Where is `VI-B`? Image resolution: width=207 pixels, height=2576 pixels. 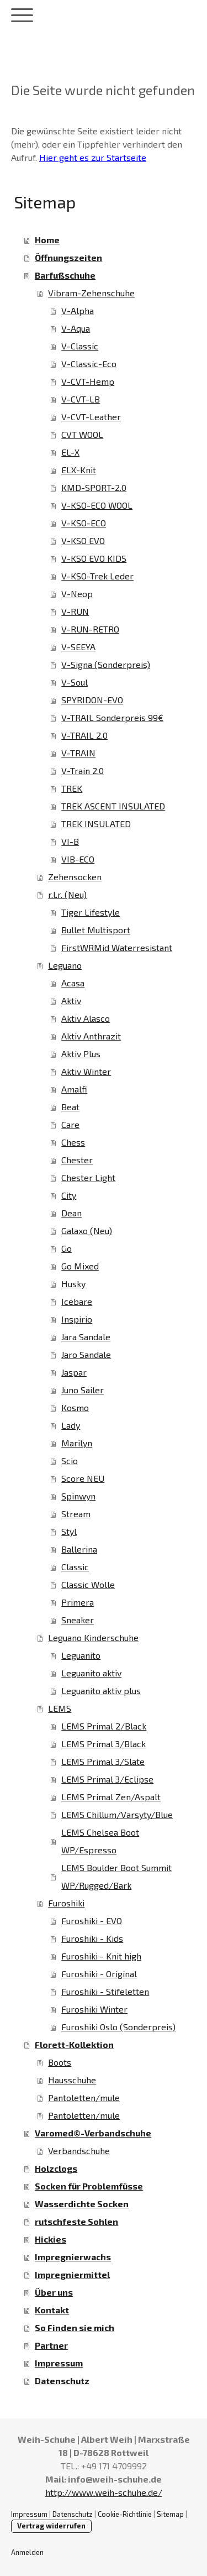 VI-B is located at coordinates (70, 841).